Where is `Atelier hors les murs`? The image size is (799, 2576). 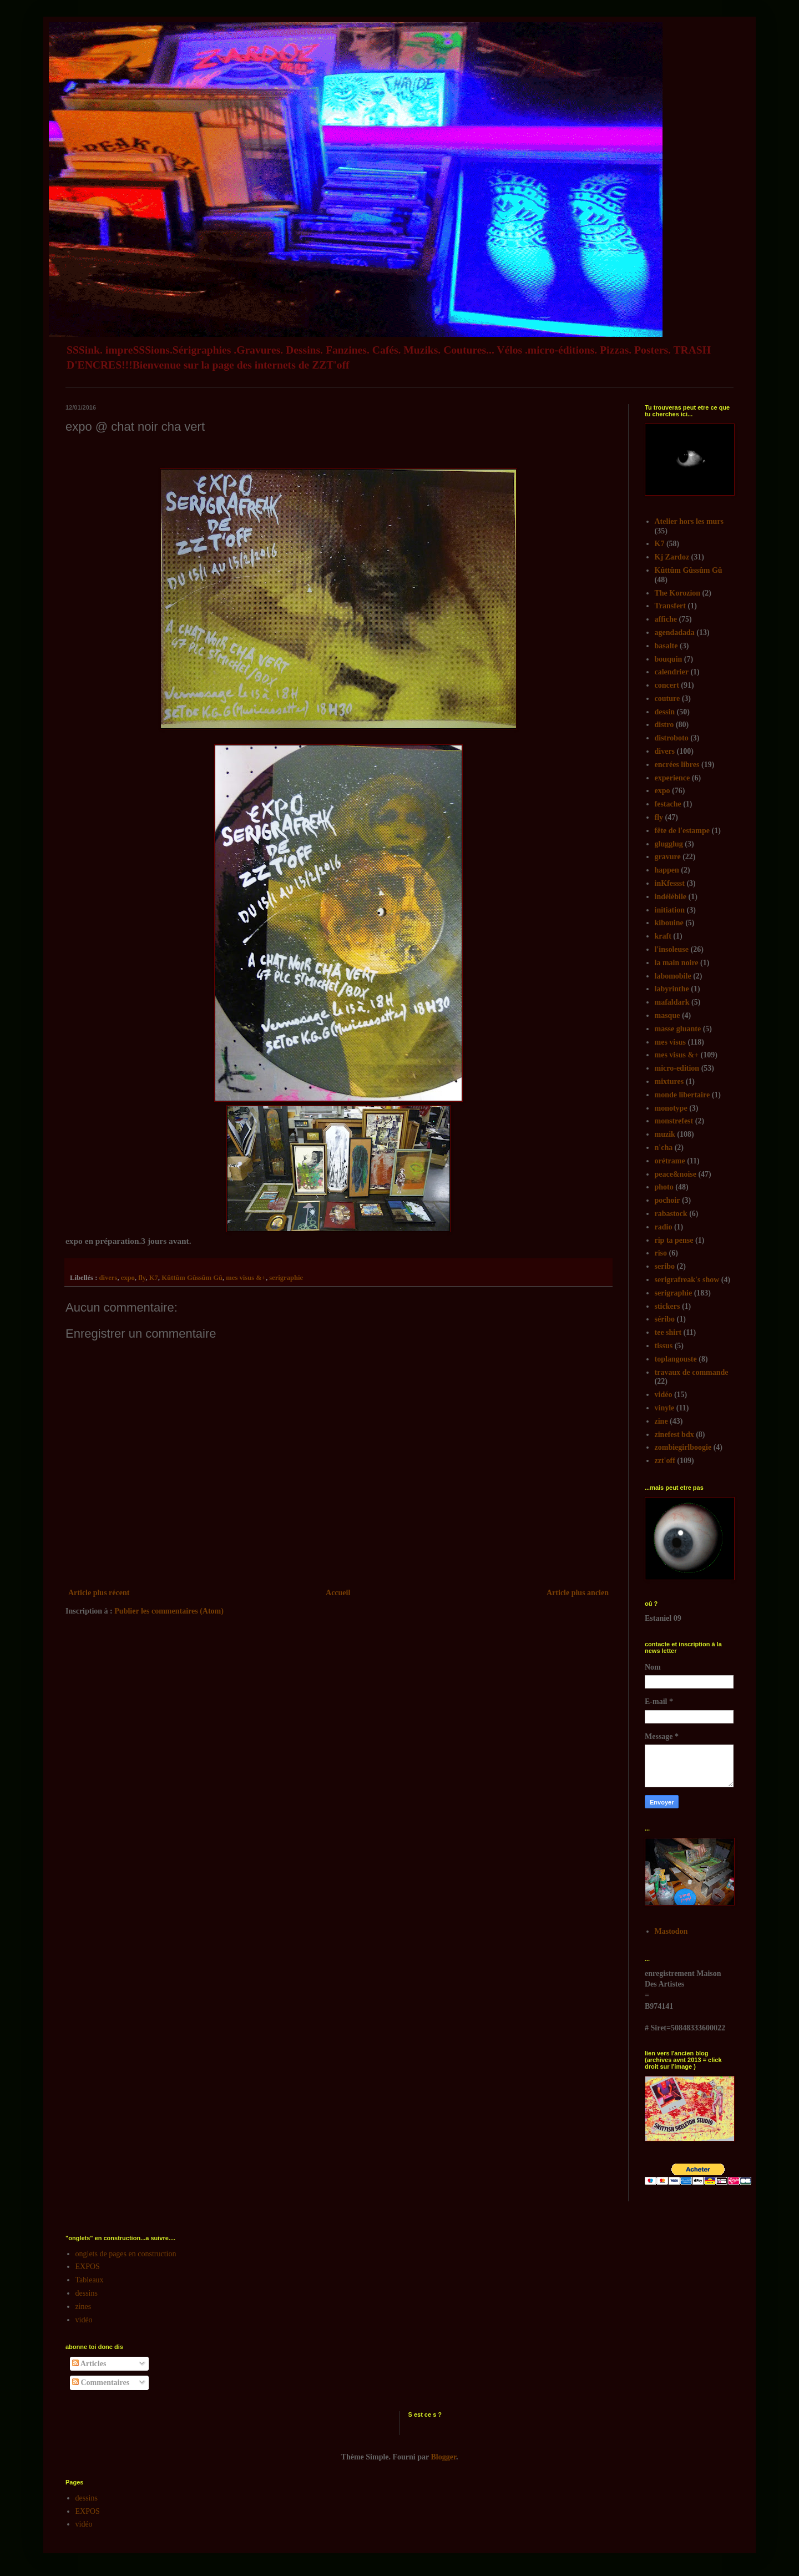
Atelier hors les murs is located at coordinates (689, 521).